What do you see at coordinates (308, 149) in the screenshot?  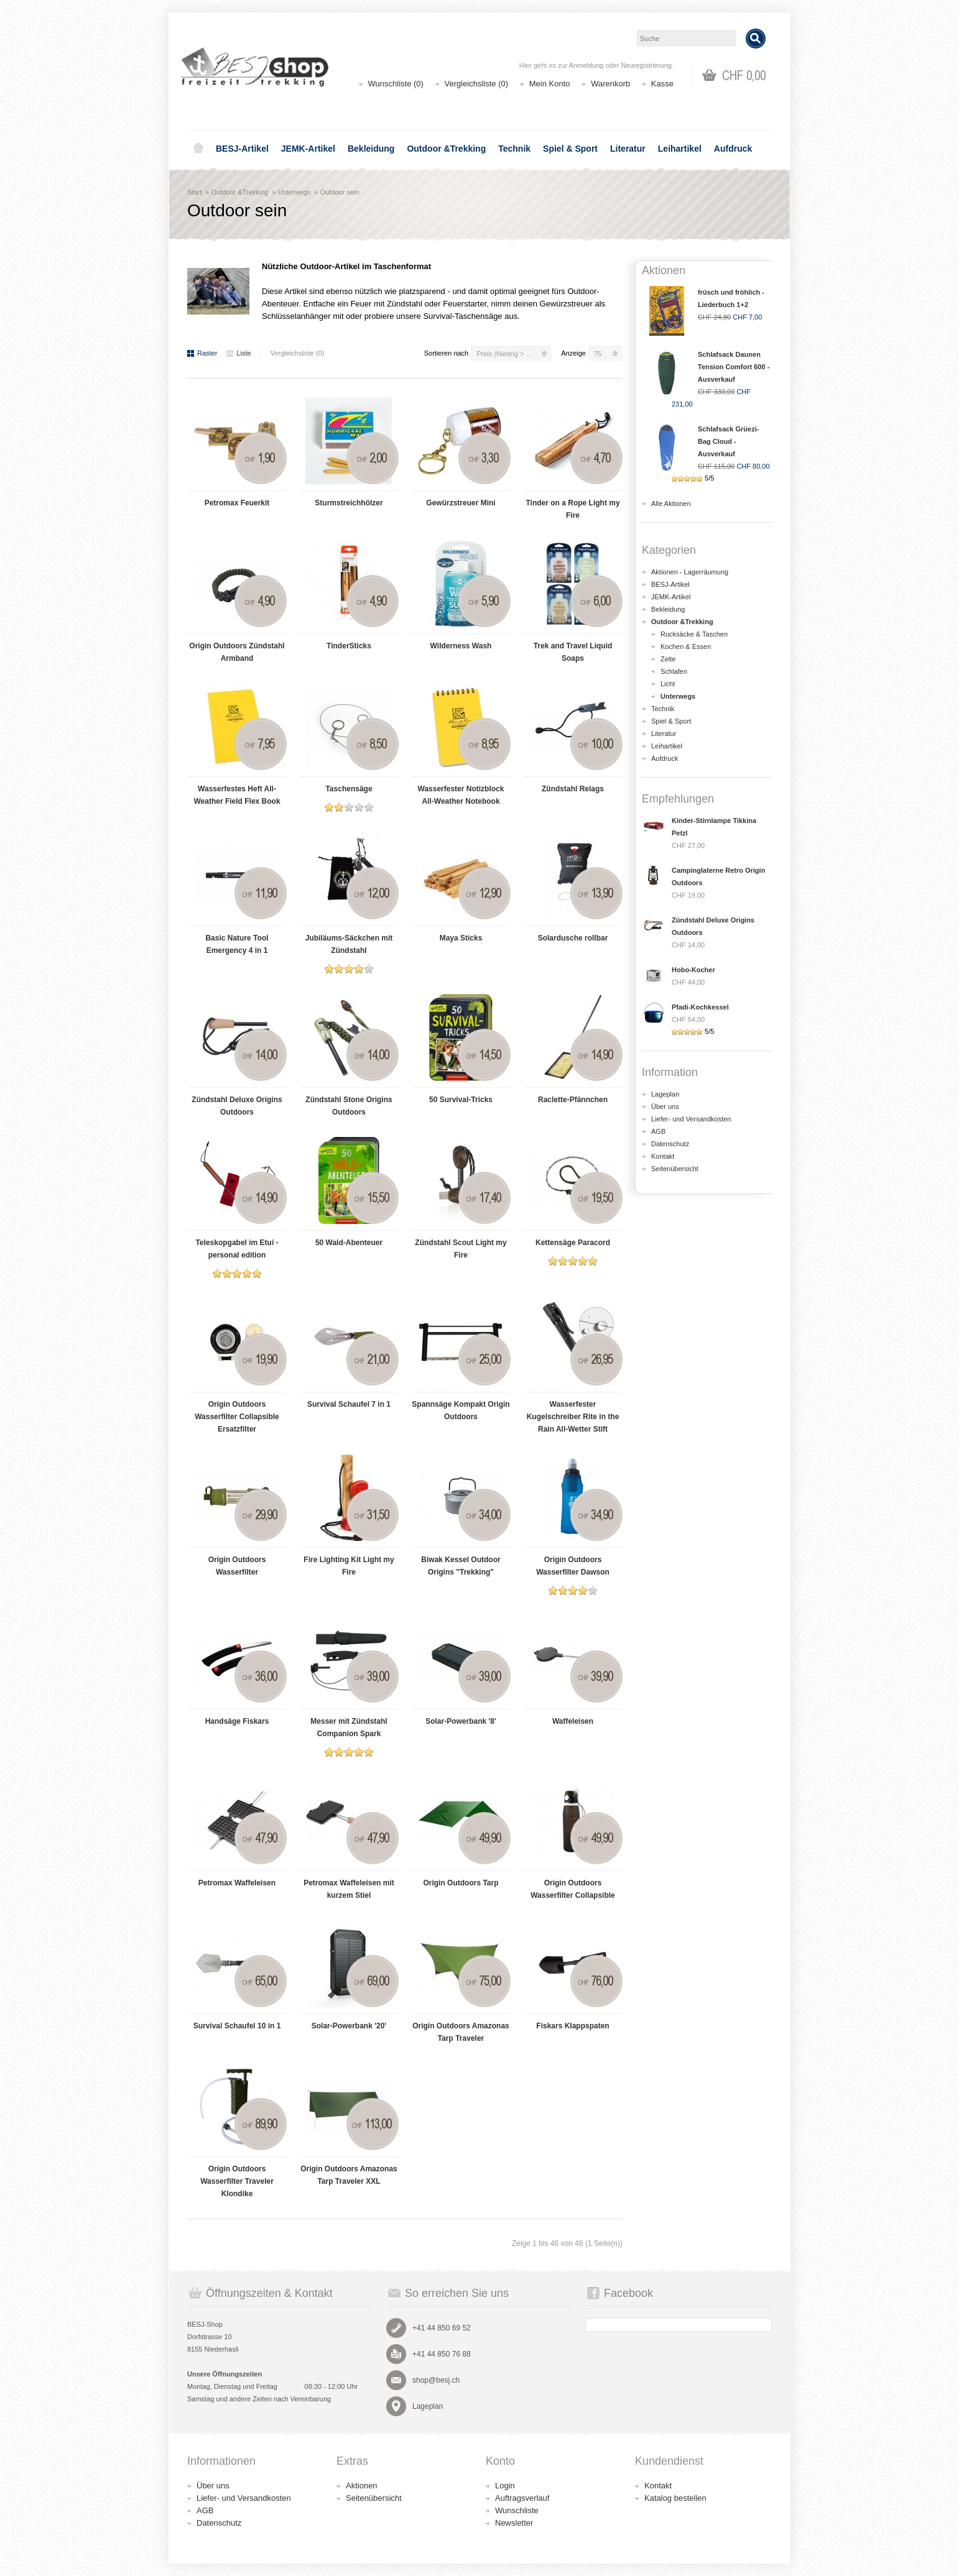 I see `JEMK-Artikel` at bounding box center [308, 149].